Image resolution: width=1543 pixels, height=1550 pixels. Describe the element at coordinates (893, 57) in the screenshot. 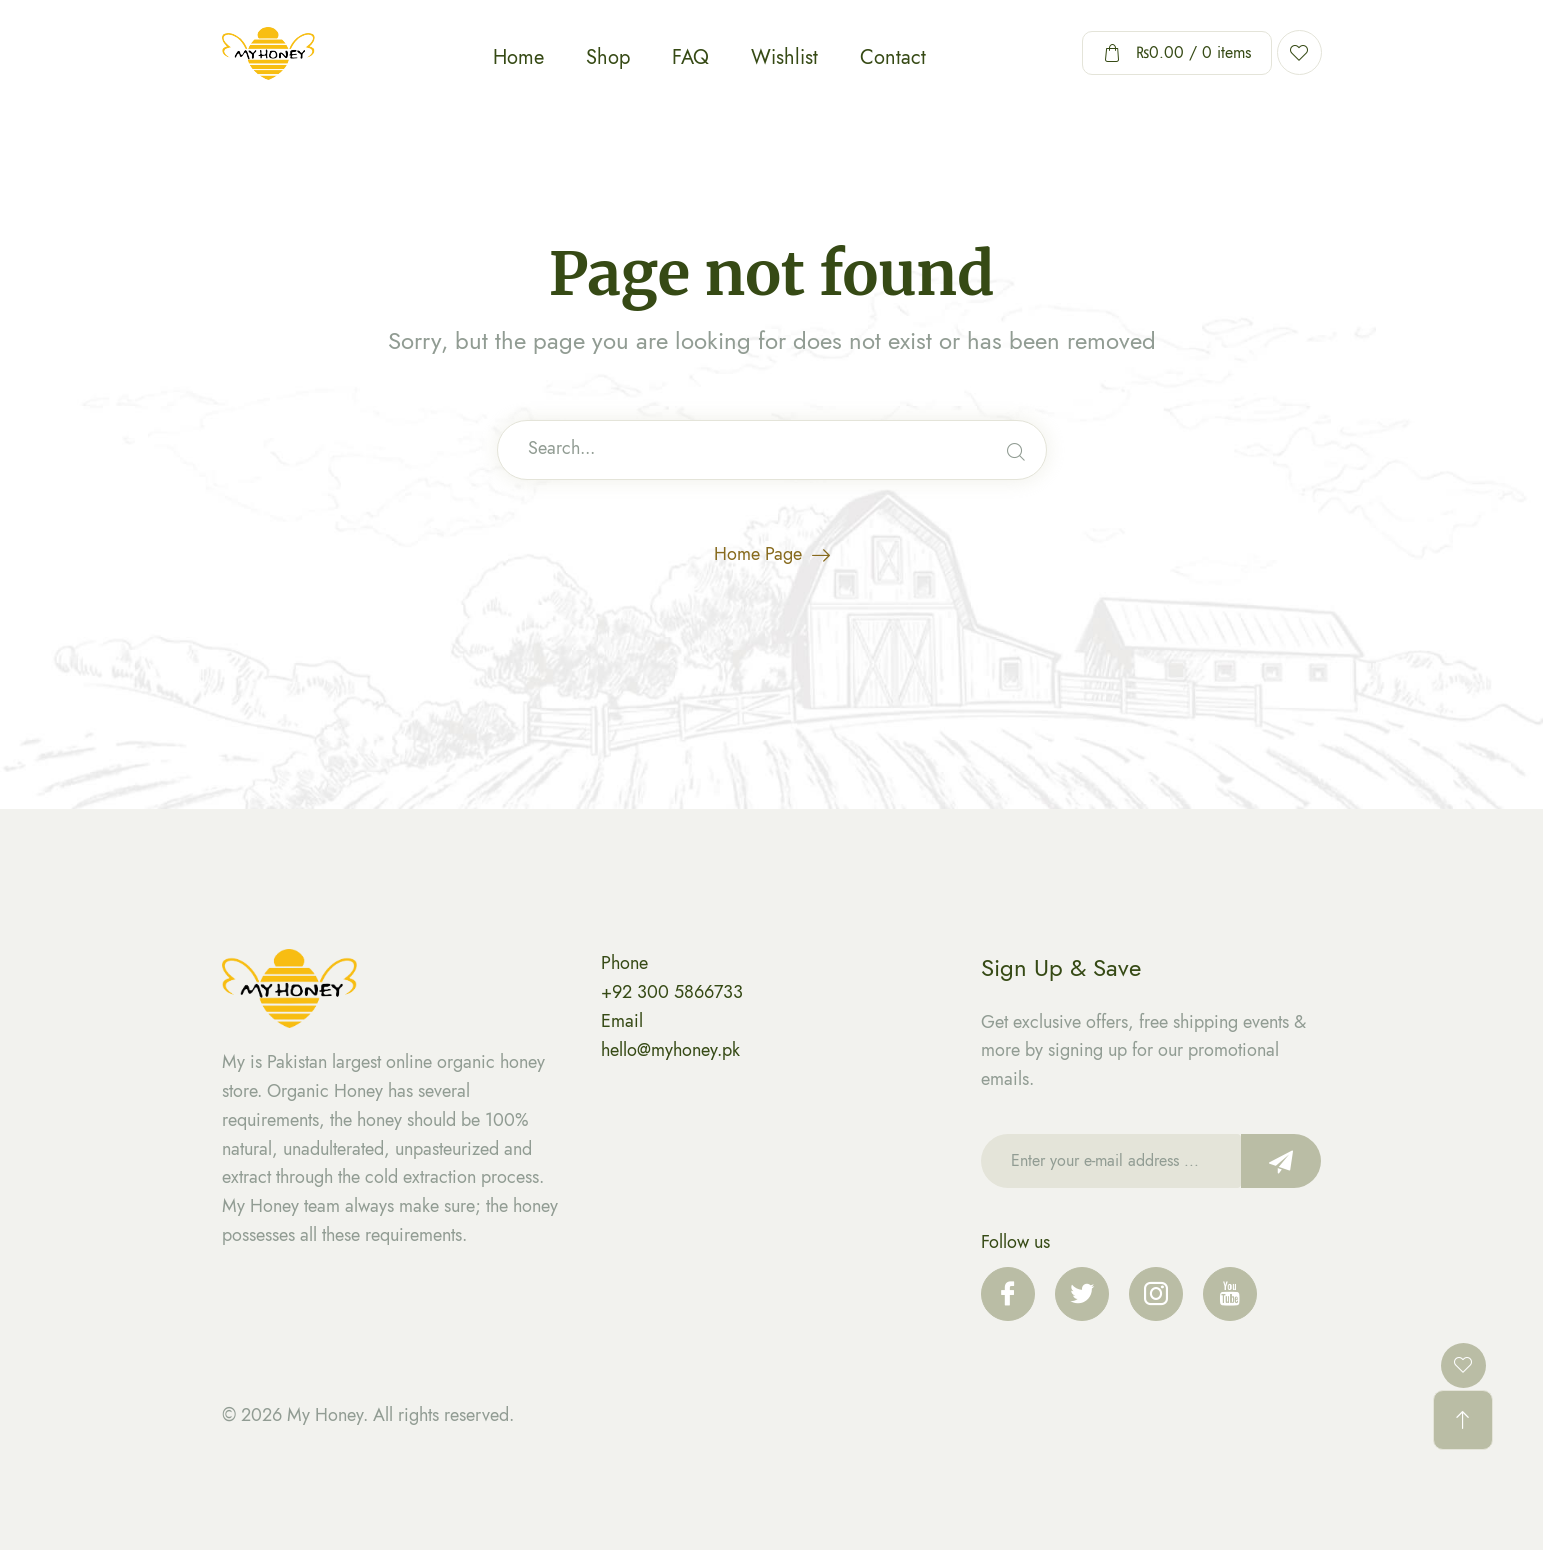

I see `Contact` at that location.